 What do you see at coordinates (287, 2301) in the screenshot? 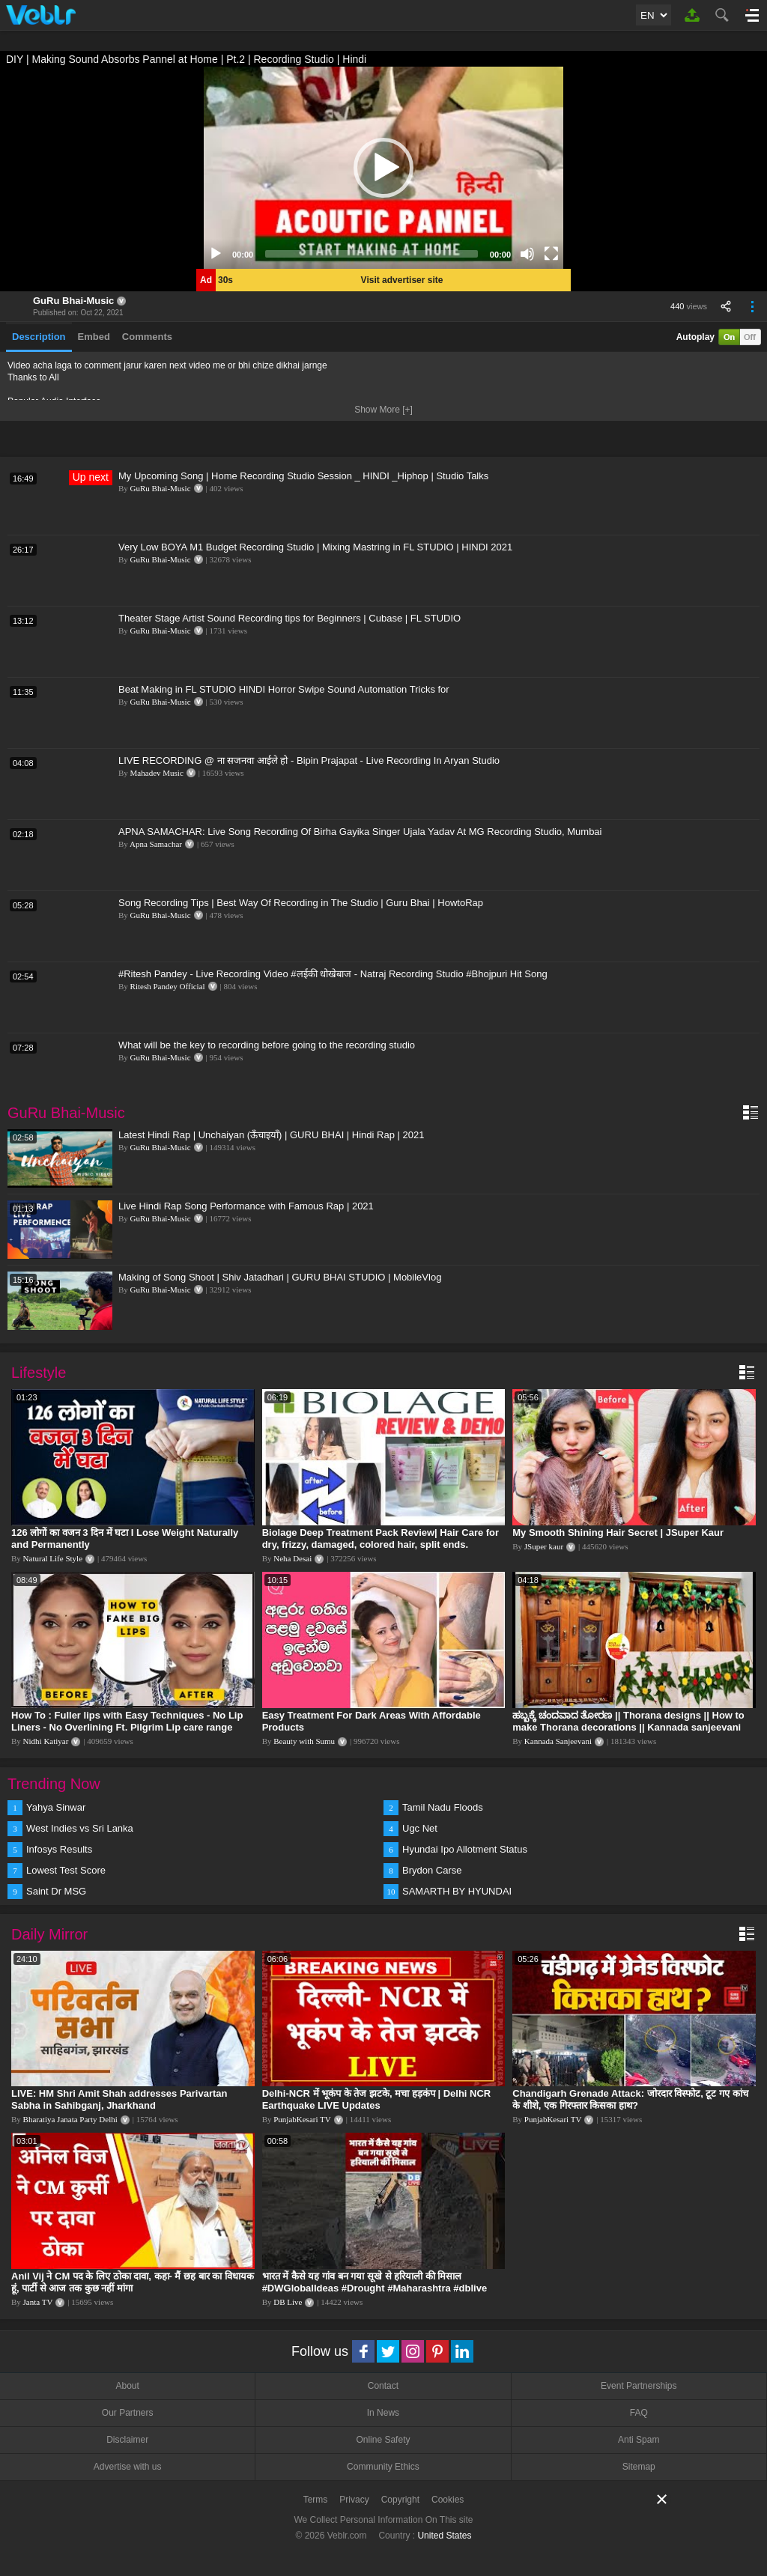
I see `DB Live` at bounding box center [287, 2301].